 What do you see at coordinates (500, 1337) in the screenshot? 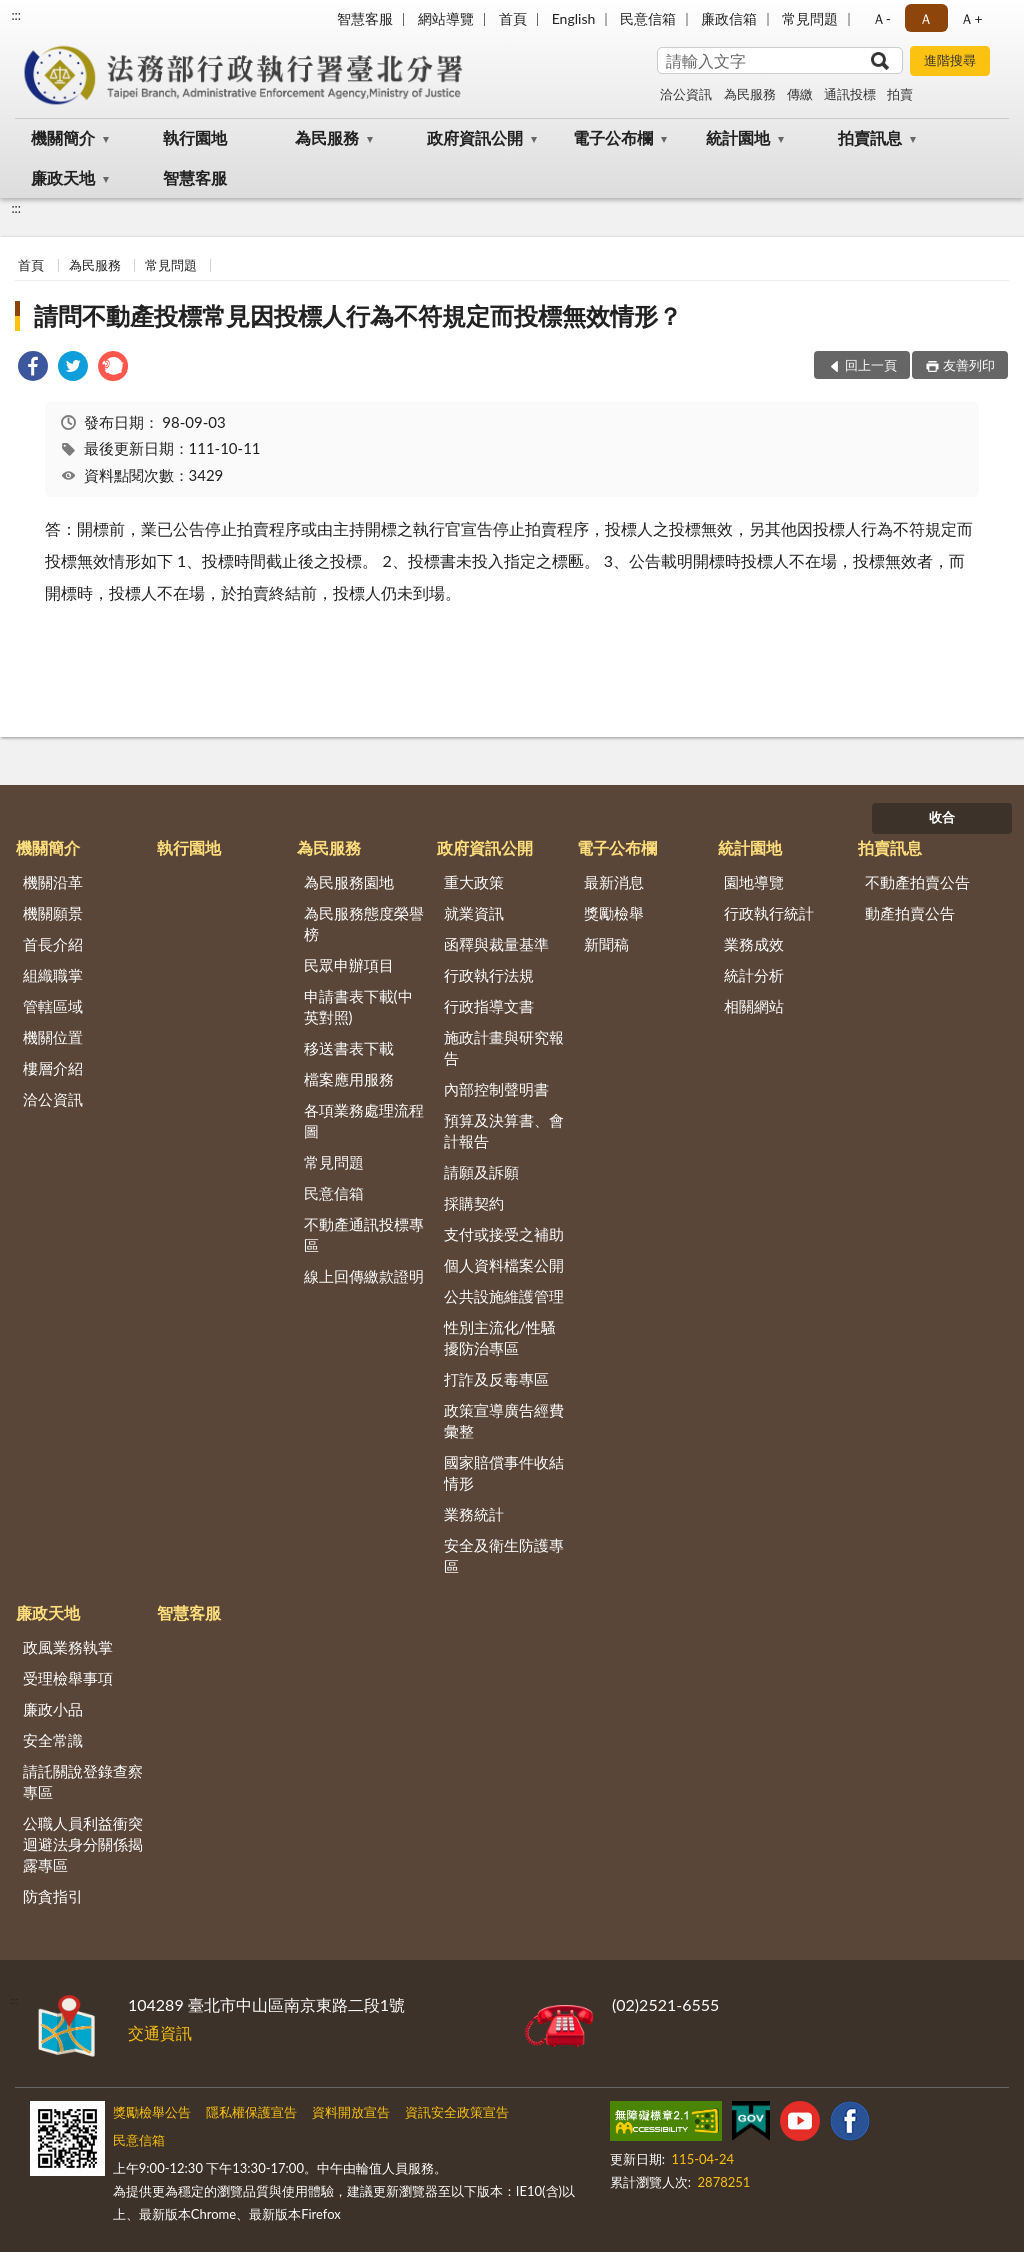
I see `性別主流化/性騷擾防治專區` at bounding box center [500, 1337].